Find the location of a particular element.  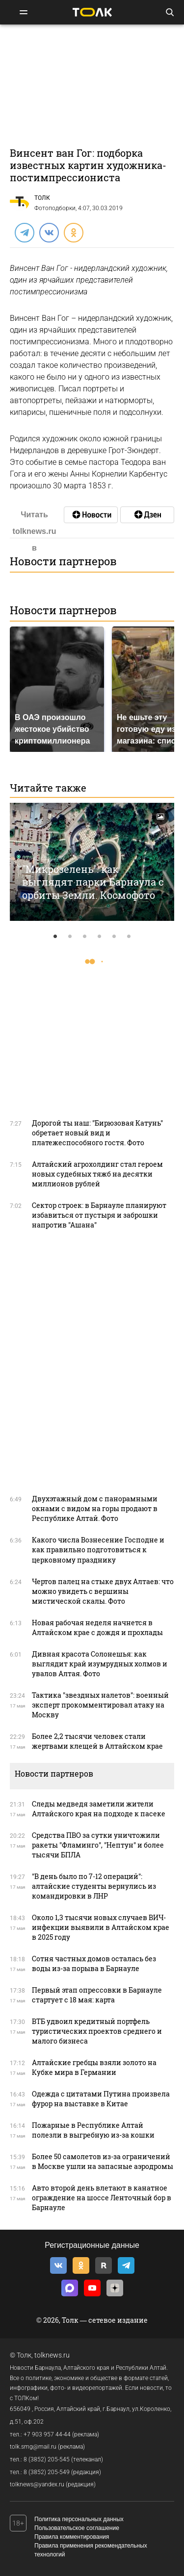

4 [tab] is located at coordinates (100, 936).